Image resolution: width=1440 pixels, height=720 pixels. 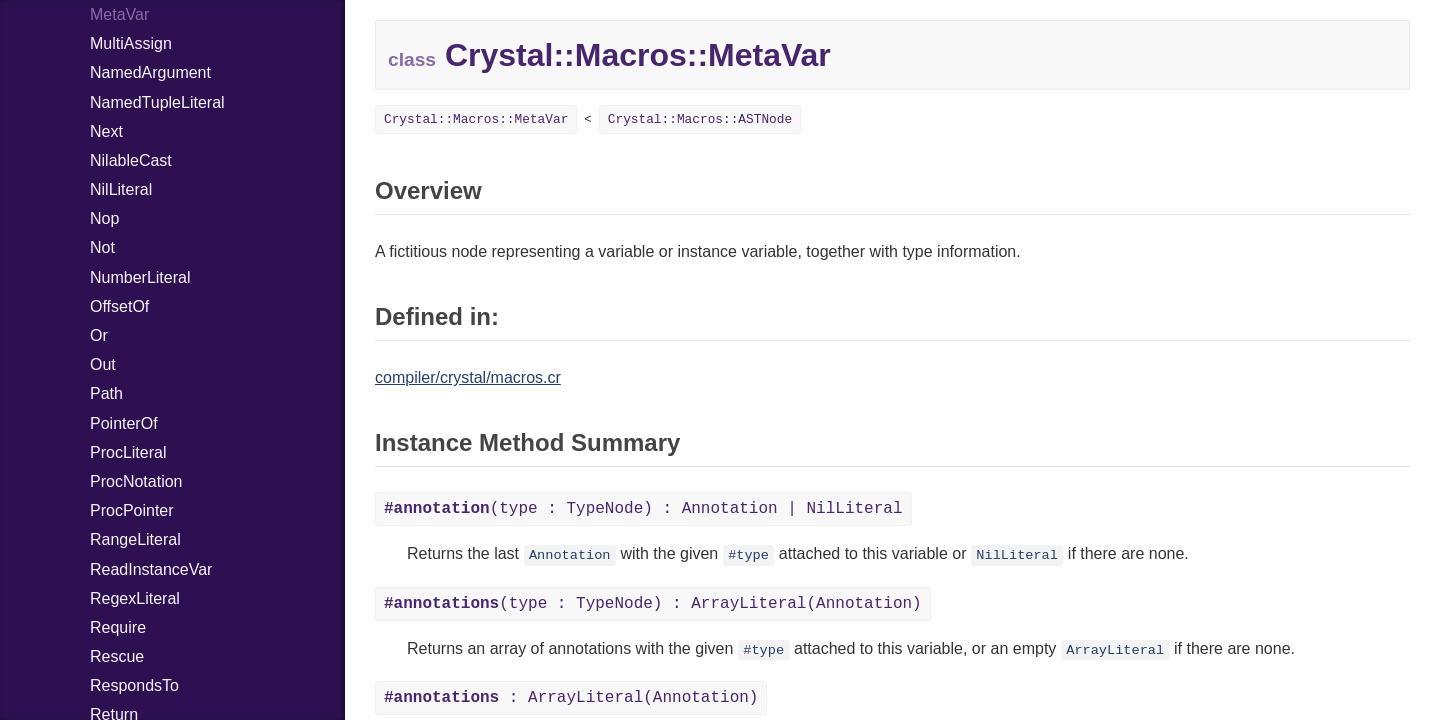 What do you see at coordinates (643, 509) in the screenshot?
I see `(type : TypeNode) : Annotation | NilLiteral` at bounding box center [643, 509].